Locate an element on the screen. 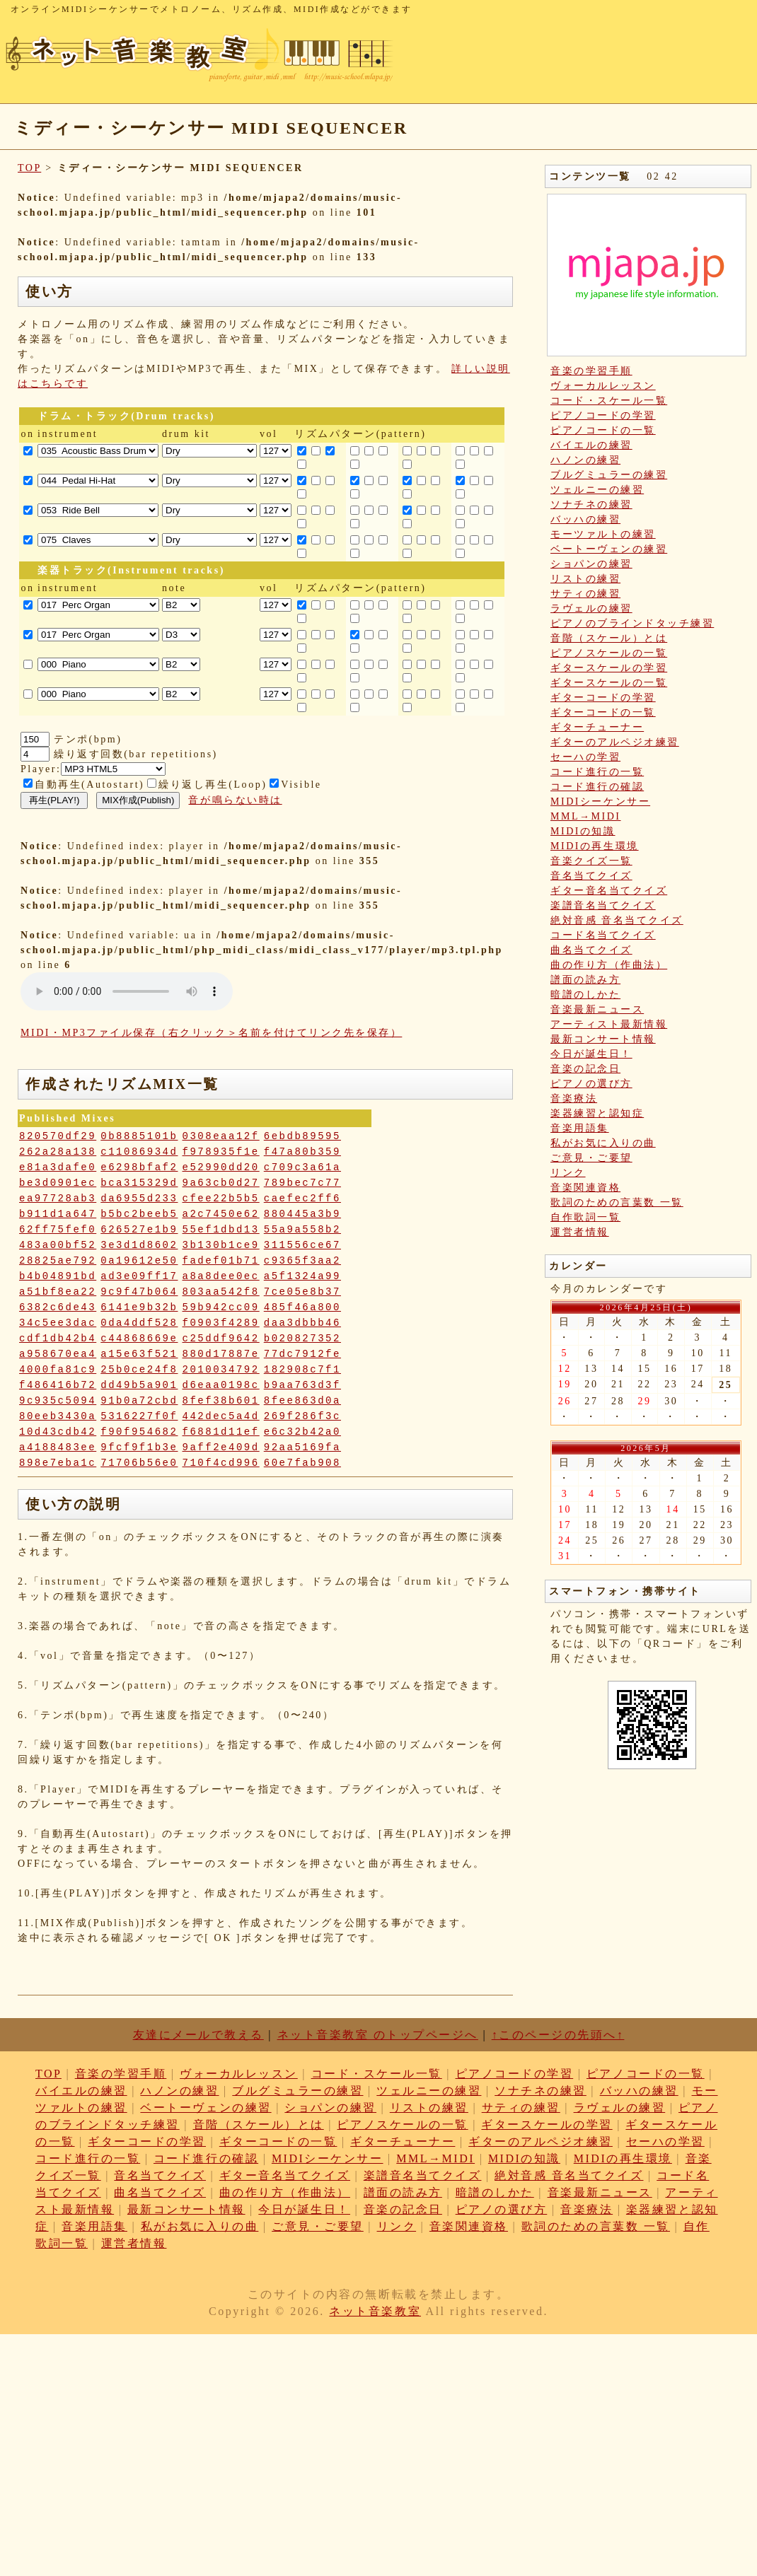 This screenshot has height=2576, width=757. daa3dbbb46 is located at coordinates (302, 1323).